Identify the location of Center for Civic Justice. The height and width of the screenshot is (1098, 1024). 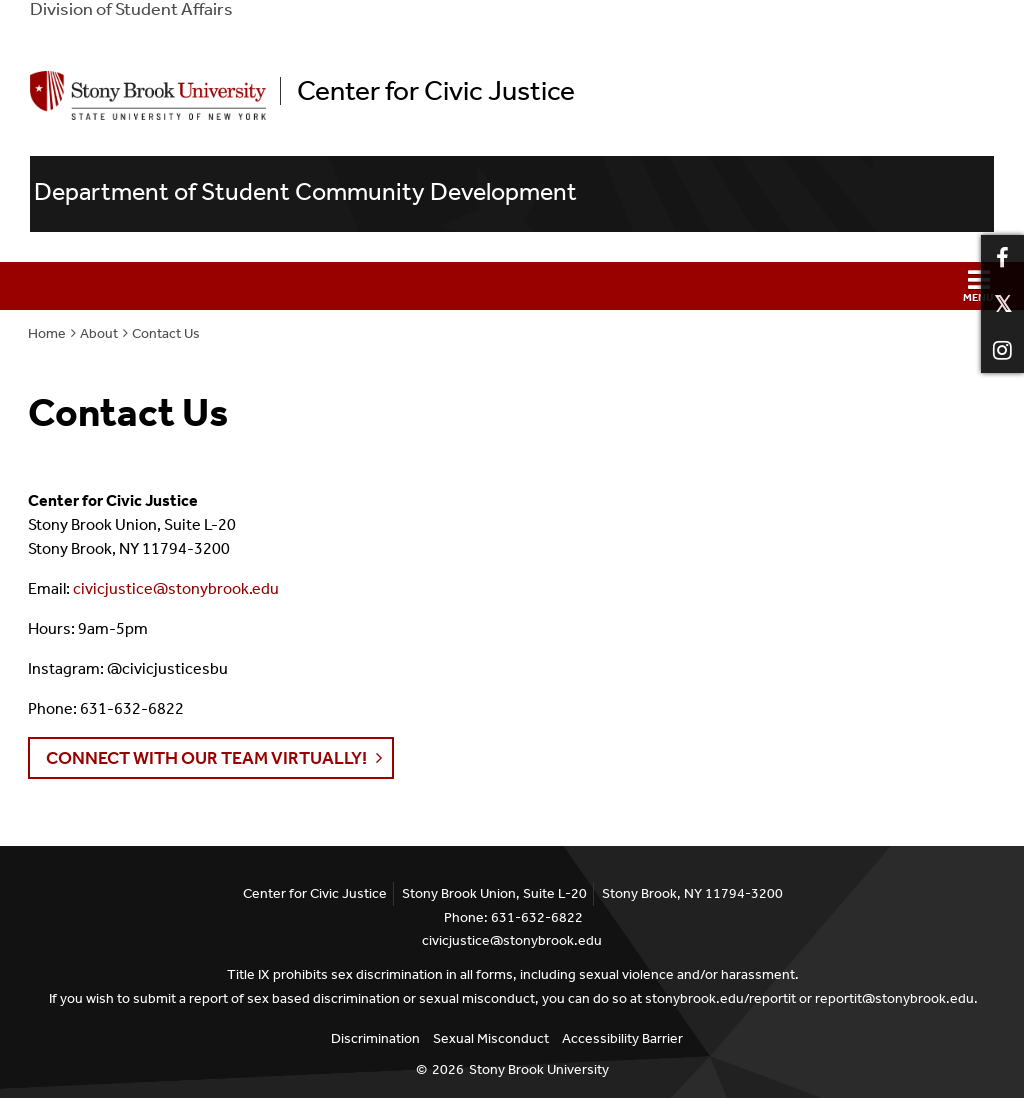
(436, 91).